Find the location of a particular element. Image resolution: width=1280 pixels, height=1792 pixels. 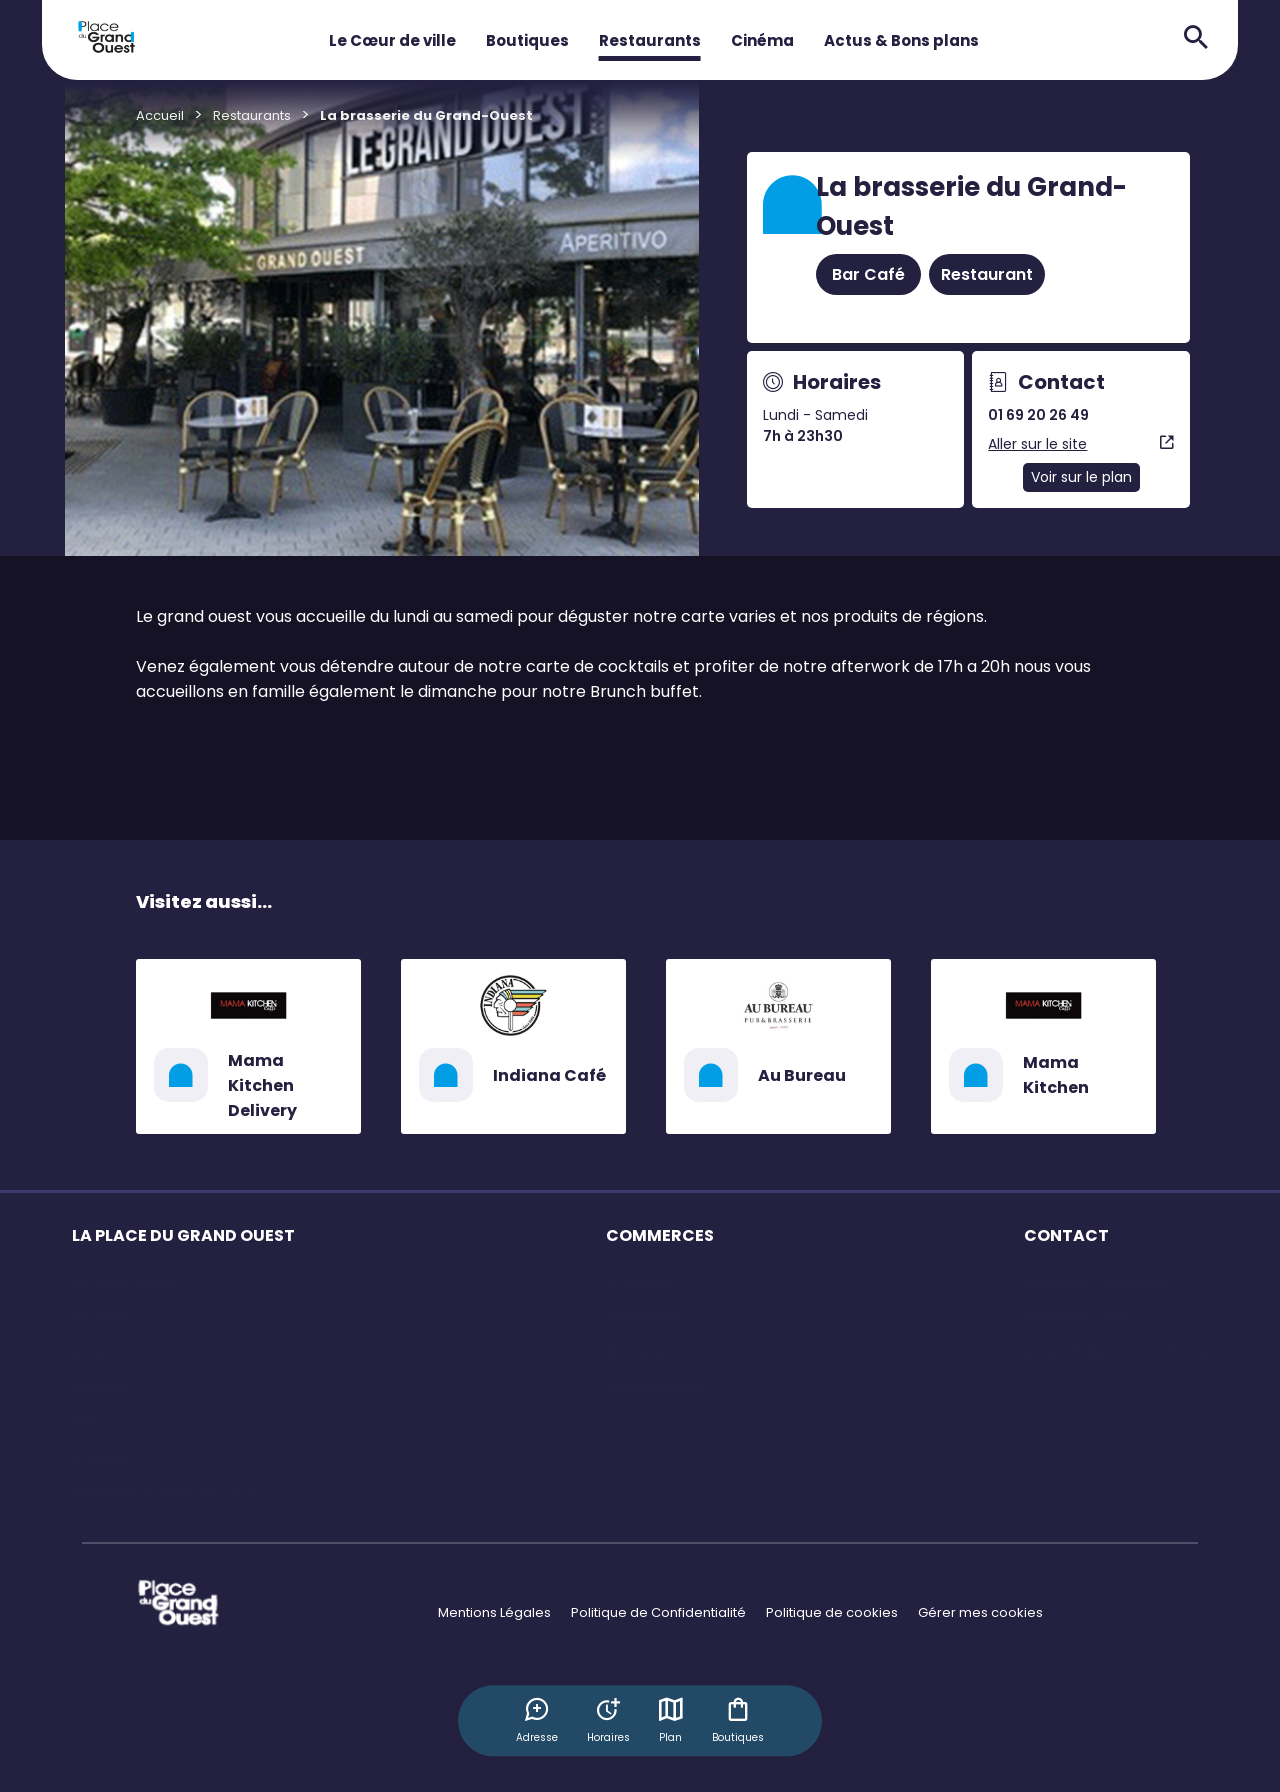

Cinéma is located at coordinates (762, 40).